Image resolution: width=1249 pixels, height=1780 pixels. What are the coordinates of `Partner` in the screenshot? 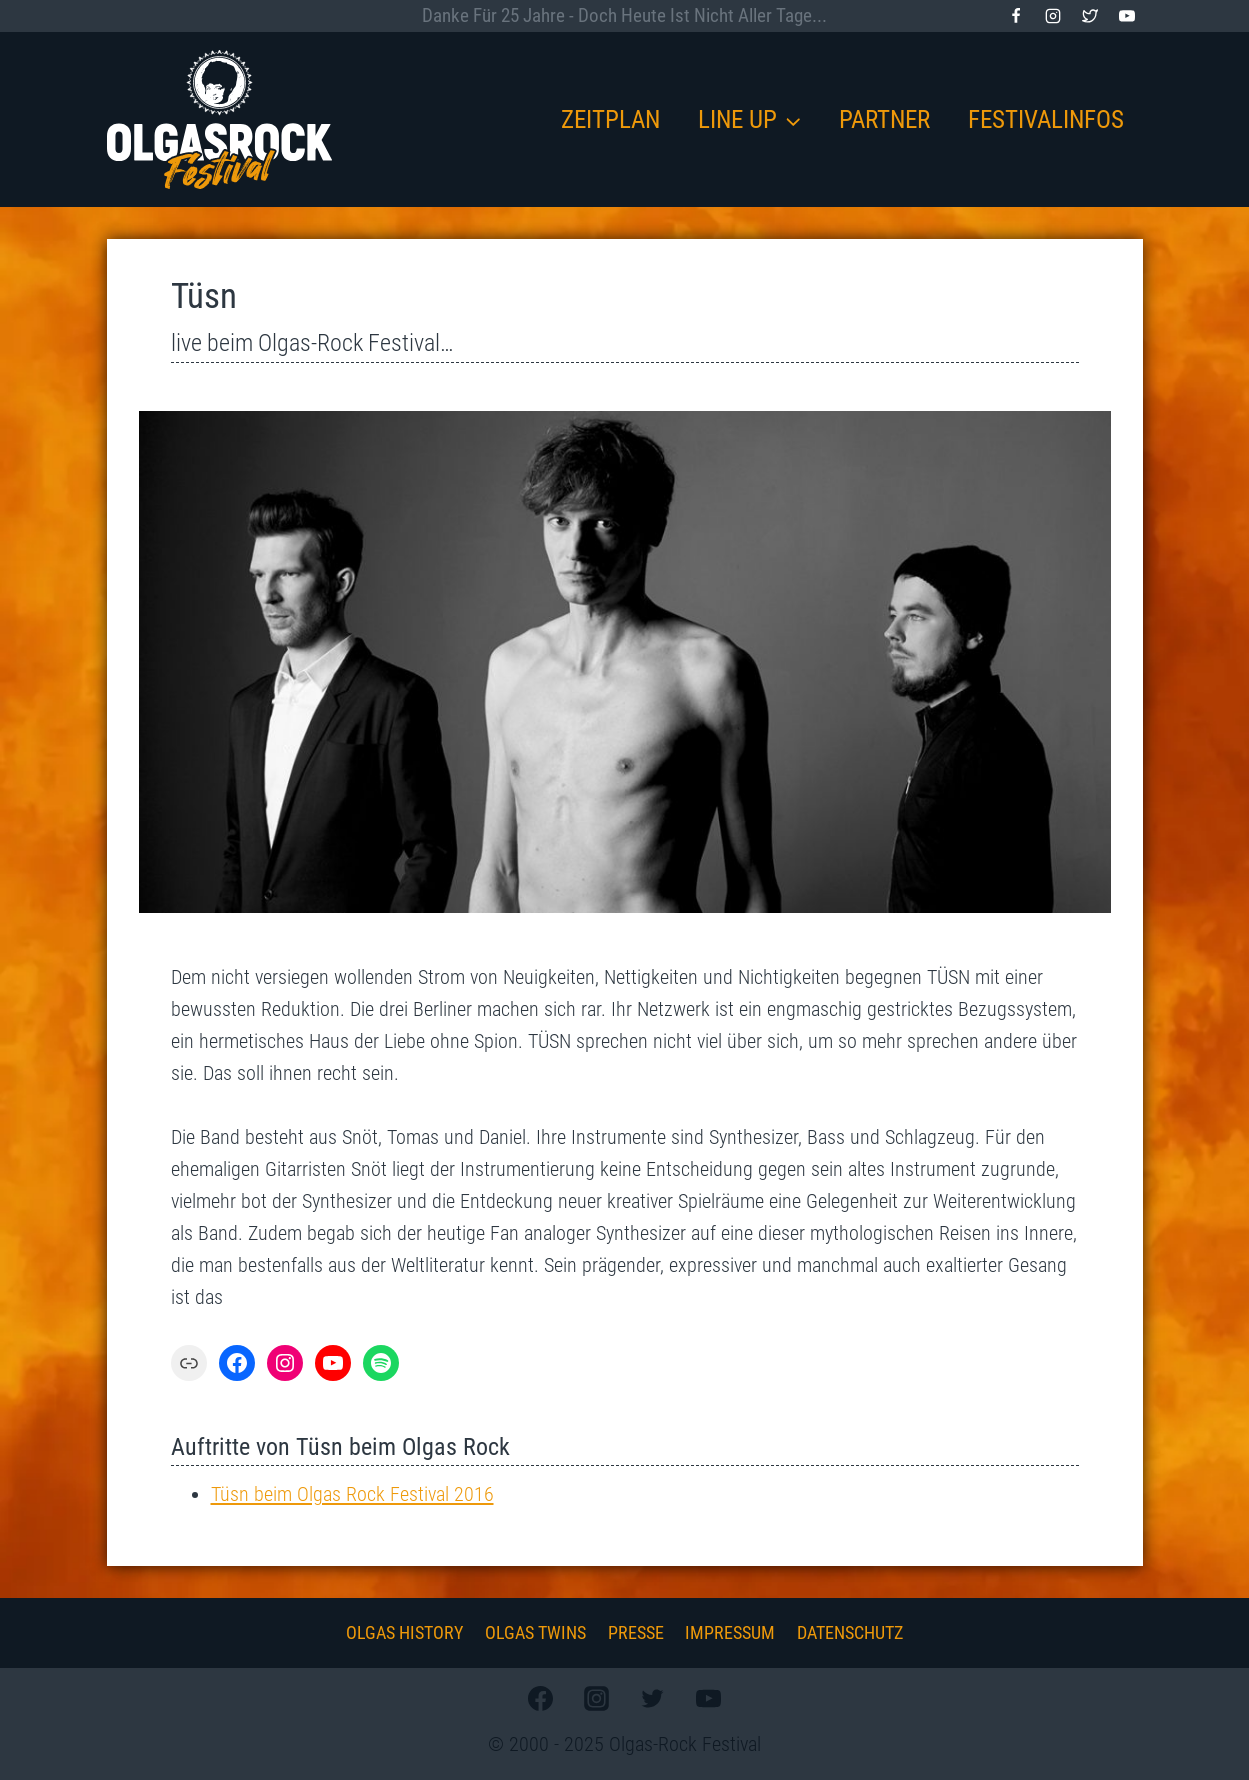 It's located at (884, 119).